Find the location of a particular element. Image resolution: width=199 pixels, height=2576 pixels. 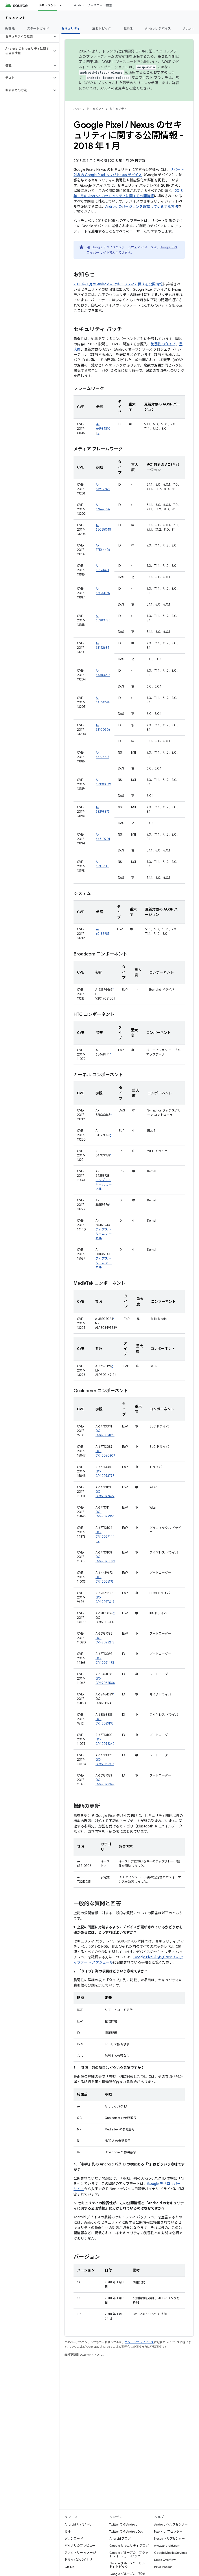

バイナリのプレビュー is located at coordinates (79, 2546).